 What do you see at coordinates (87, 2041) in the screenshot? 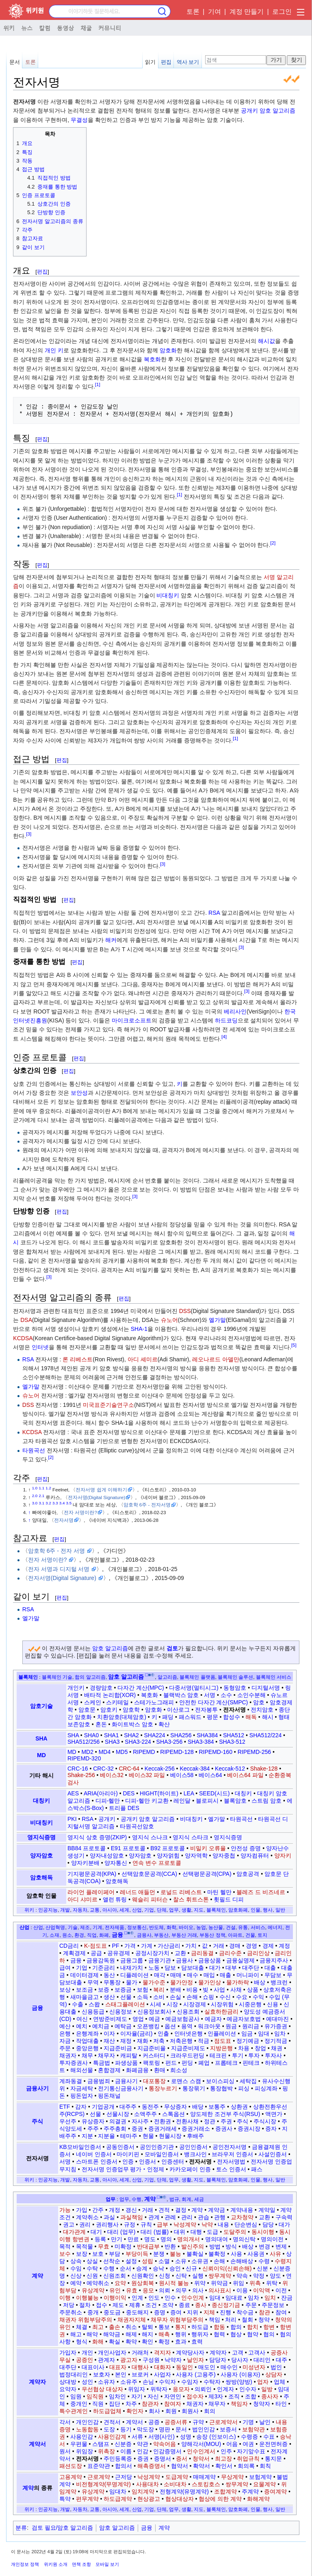
I see `작업대출` at bounding box center [87, 2041].